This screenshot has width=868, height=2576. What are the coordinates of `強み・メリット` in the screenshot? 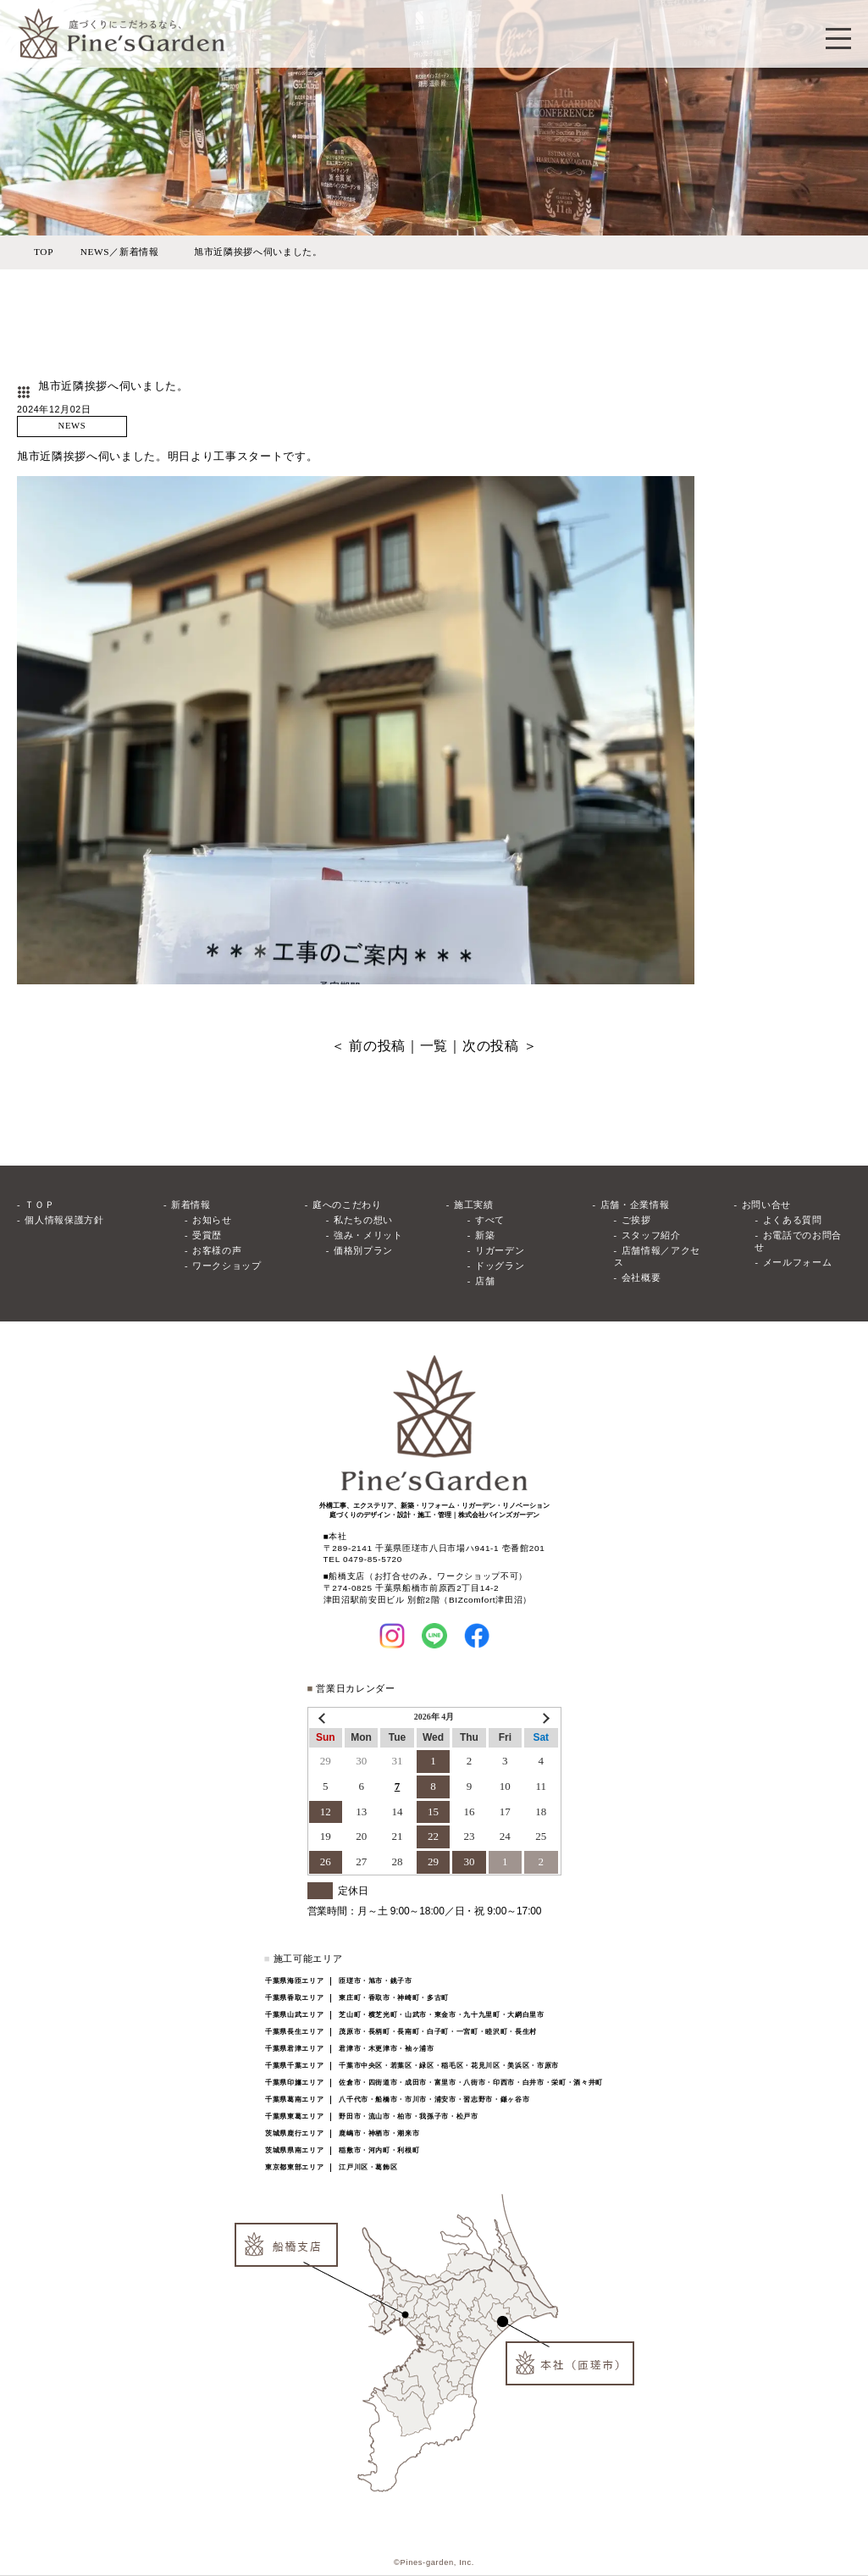 It's located at (368, 1235).